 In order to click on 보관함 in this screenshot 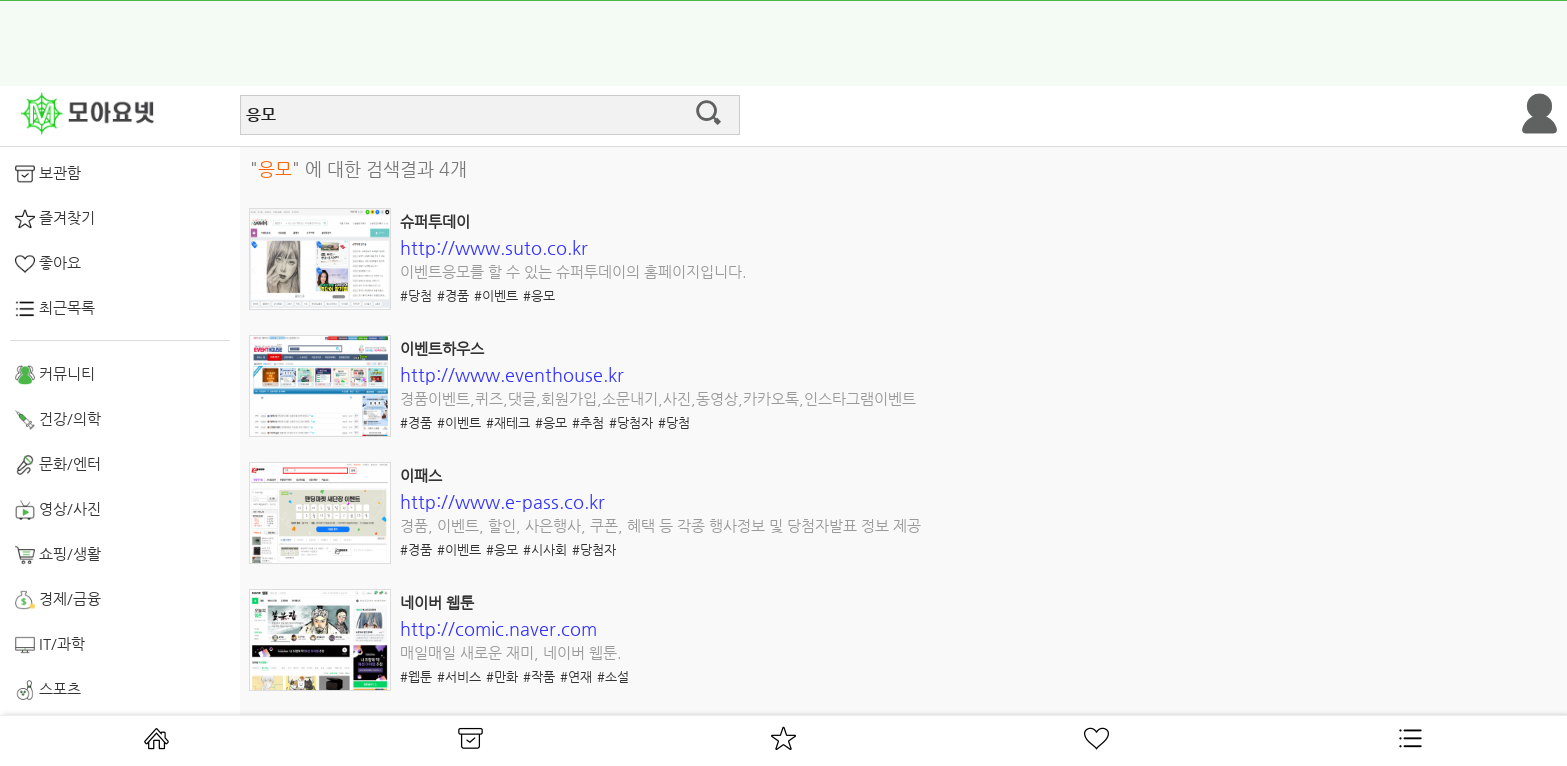, I will do `click(48, 174)`.